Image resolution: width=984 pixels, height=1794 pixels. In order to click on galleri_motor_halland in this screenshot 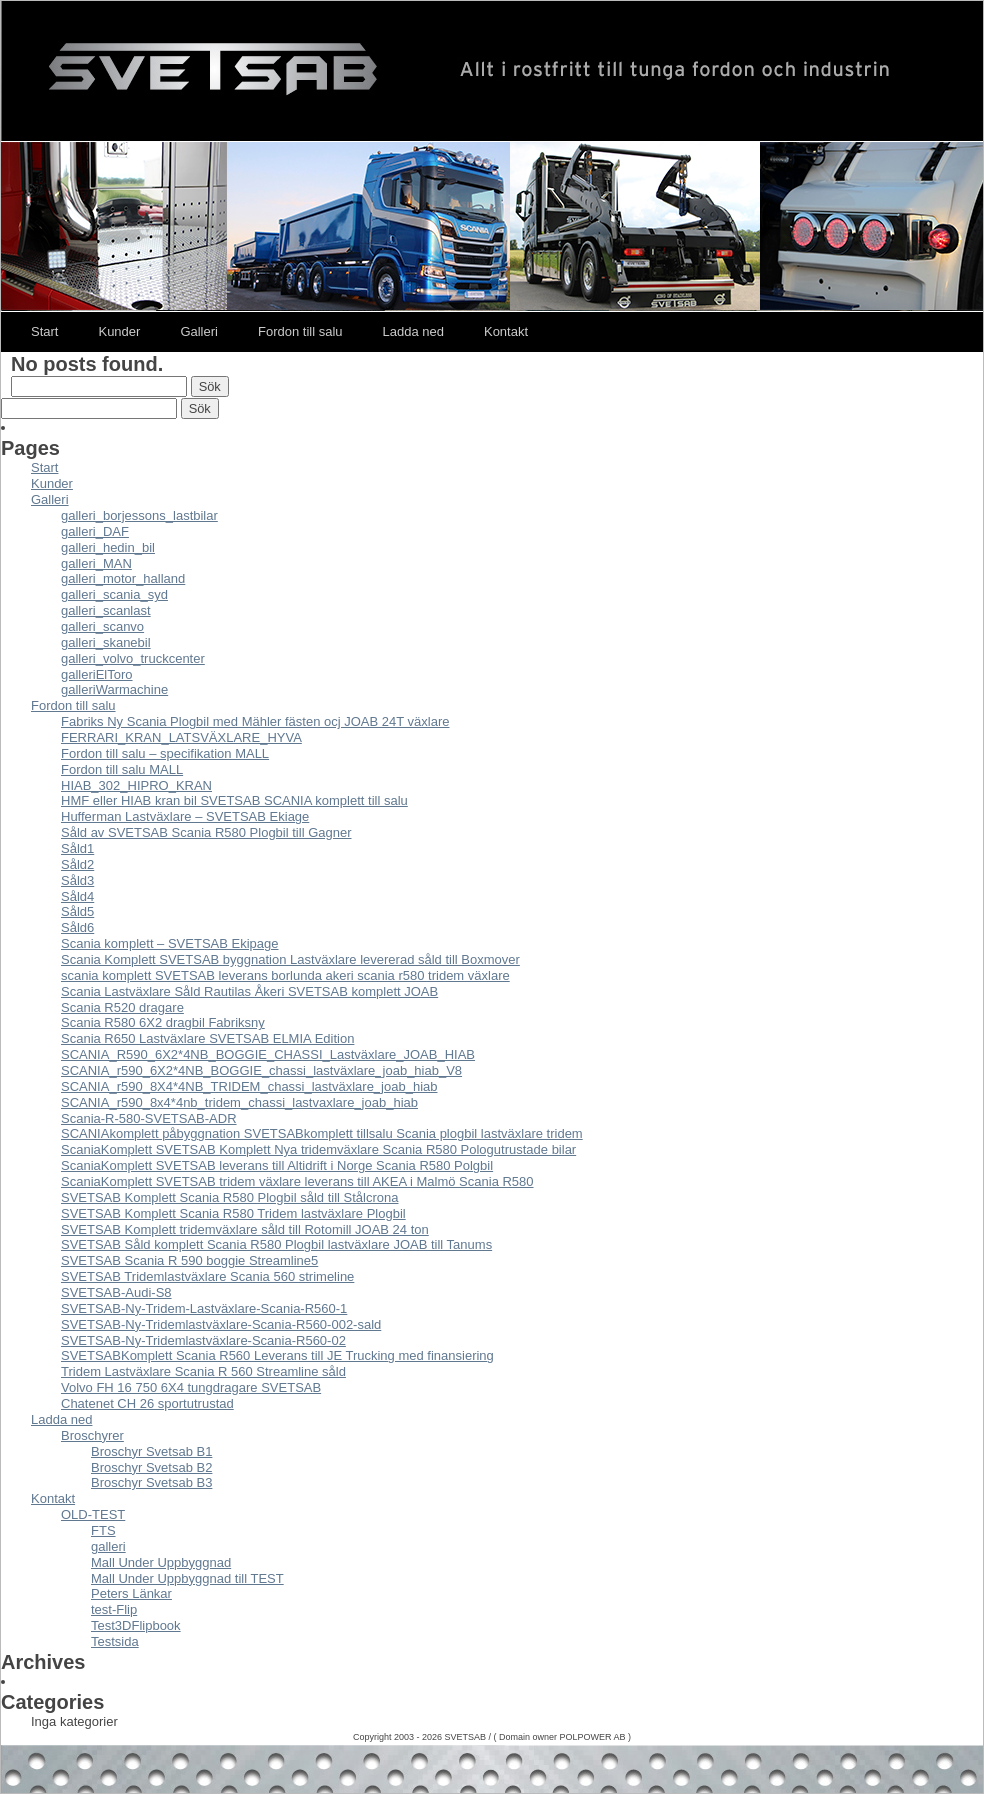, I will do `click(123, 578)`.